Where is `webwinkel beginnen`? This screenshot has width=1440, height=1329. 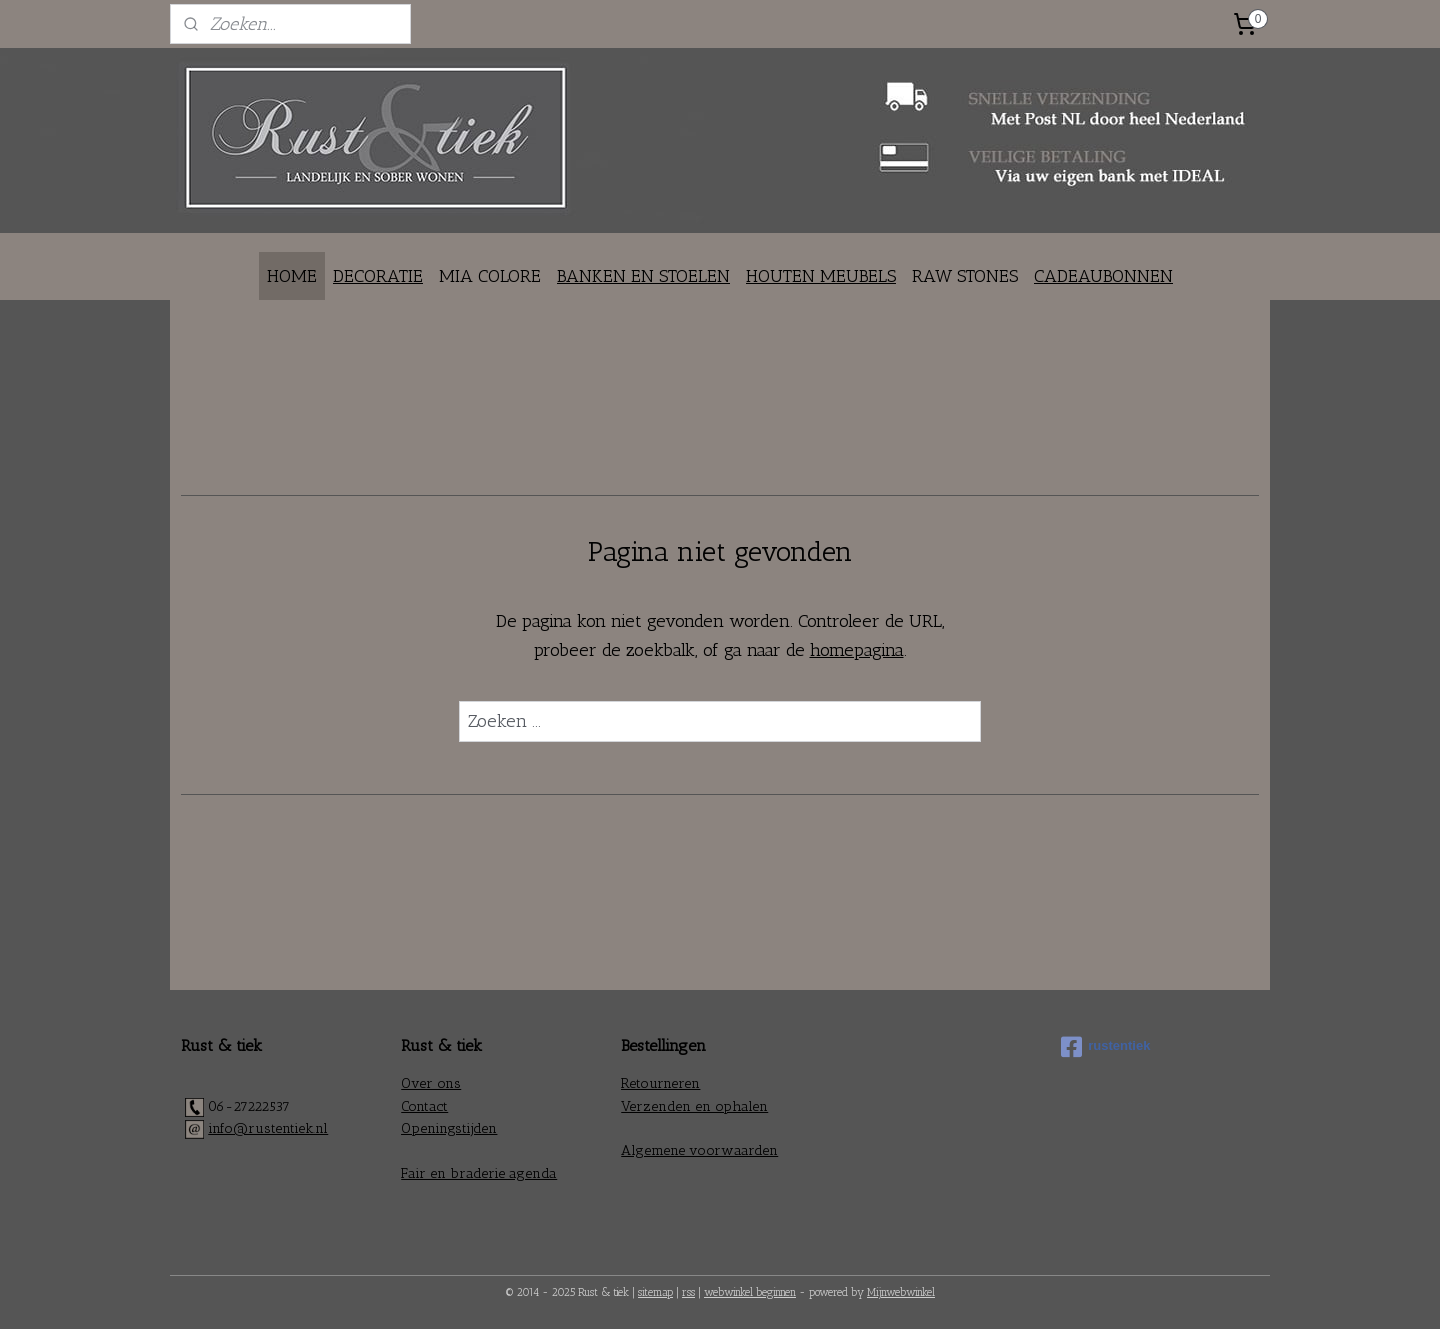
webwinkel beginnen is located at coordinates (750, 1292).